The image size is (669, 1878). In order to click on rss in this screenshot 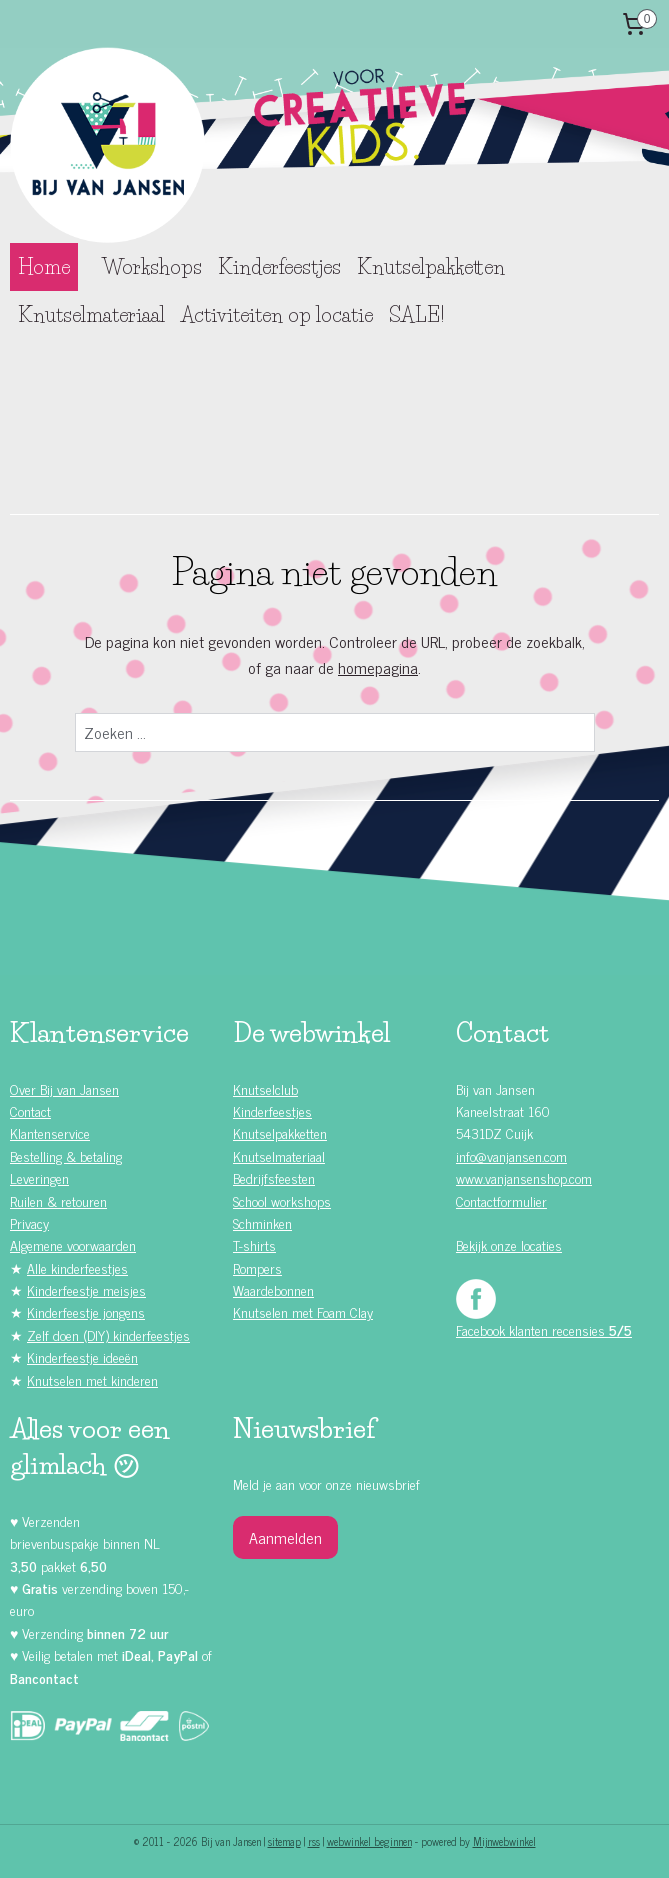, I will do `click(314, 1841)`.